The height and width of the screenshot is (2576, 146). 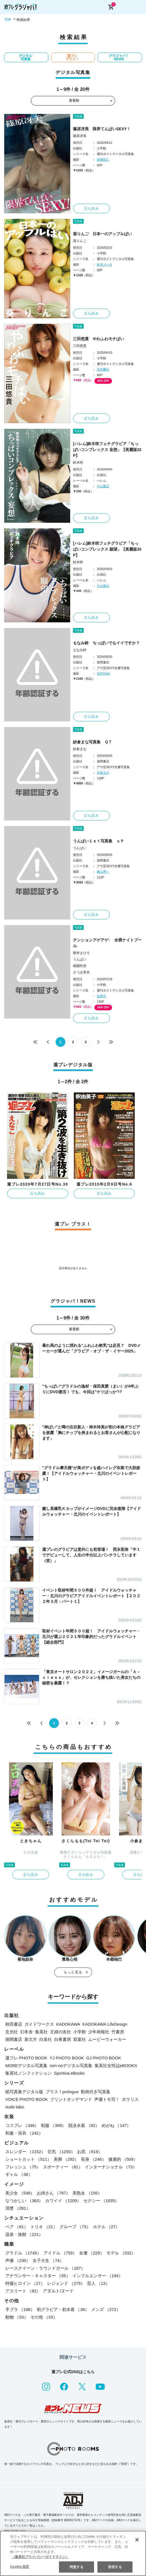 I want to click on うんぱい１ｓｔ写真集 ｕＰ, so click(x=98, y=841).